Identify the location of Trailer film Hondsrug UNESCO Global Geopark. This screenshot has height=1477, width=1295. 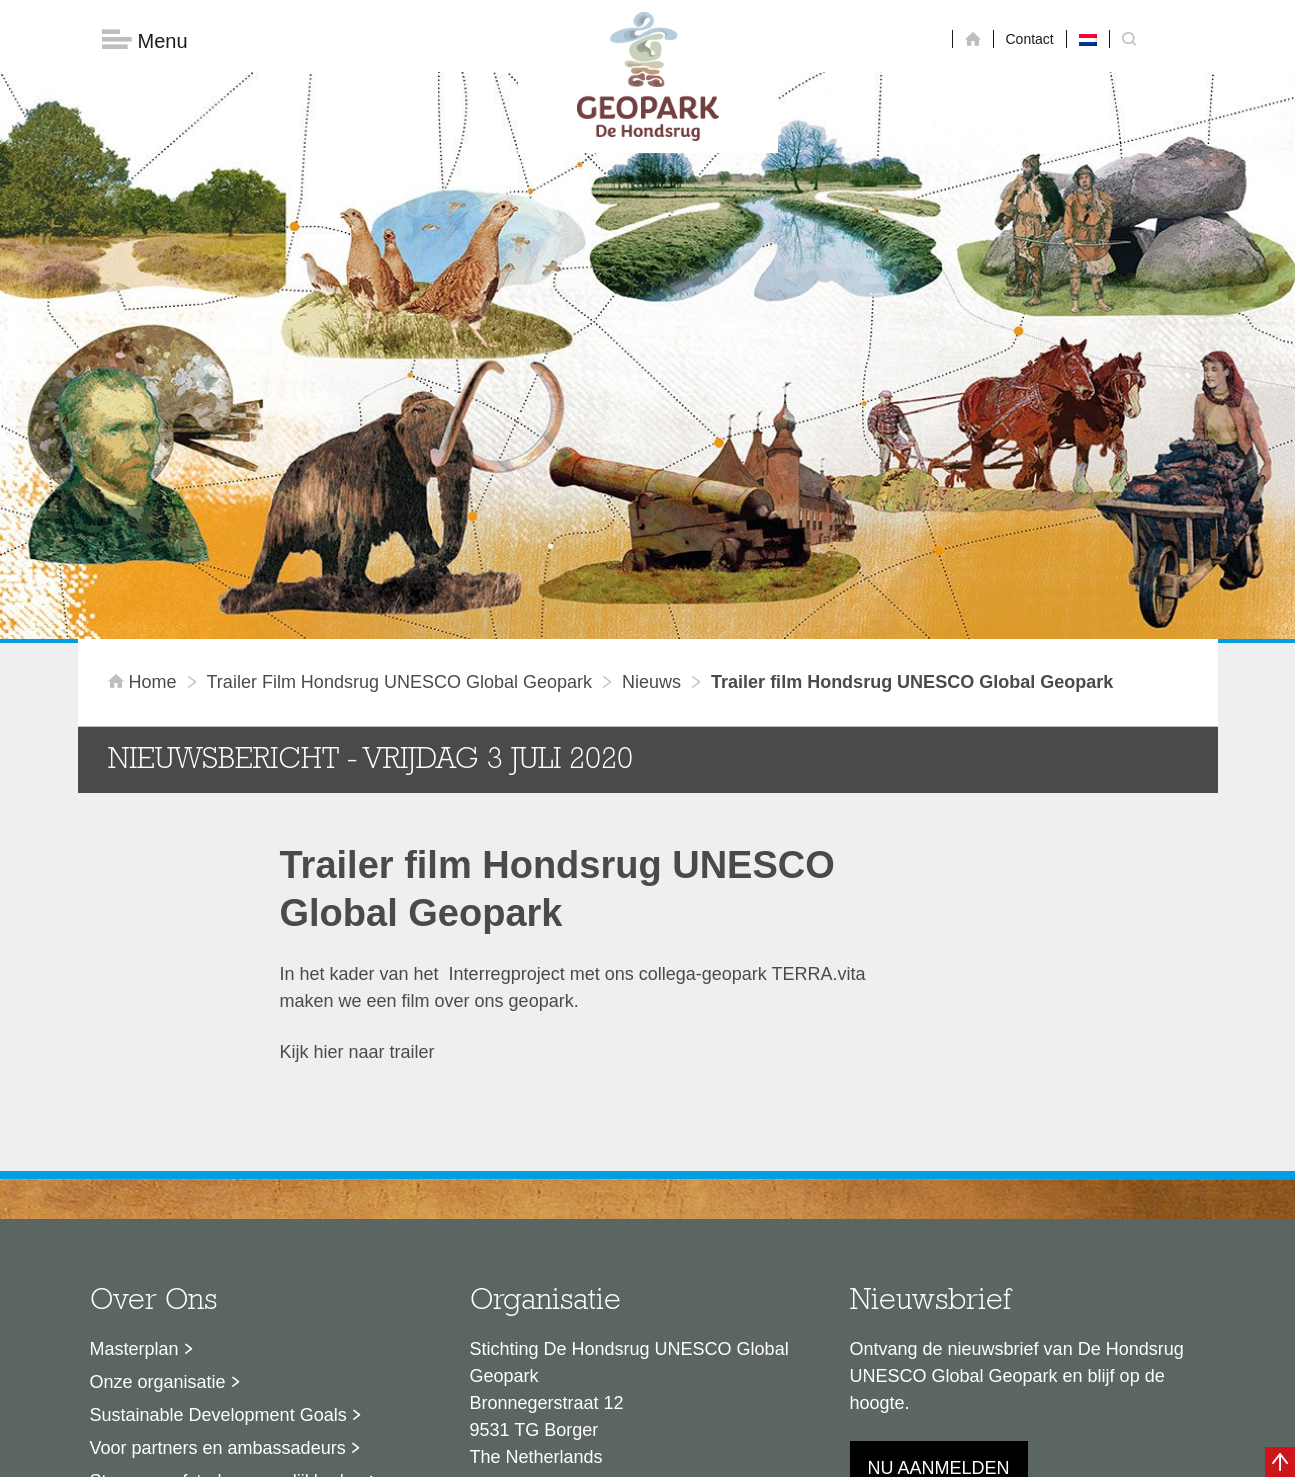
(399, 446).